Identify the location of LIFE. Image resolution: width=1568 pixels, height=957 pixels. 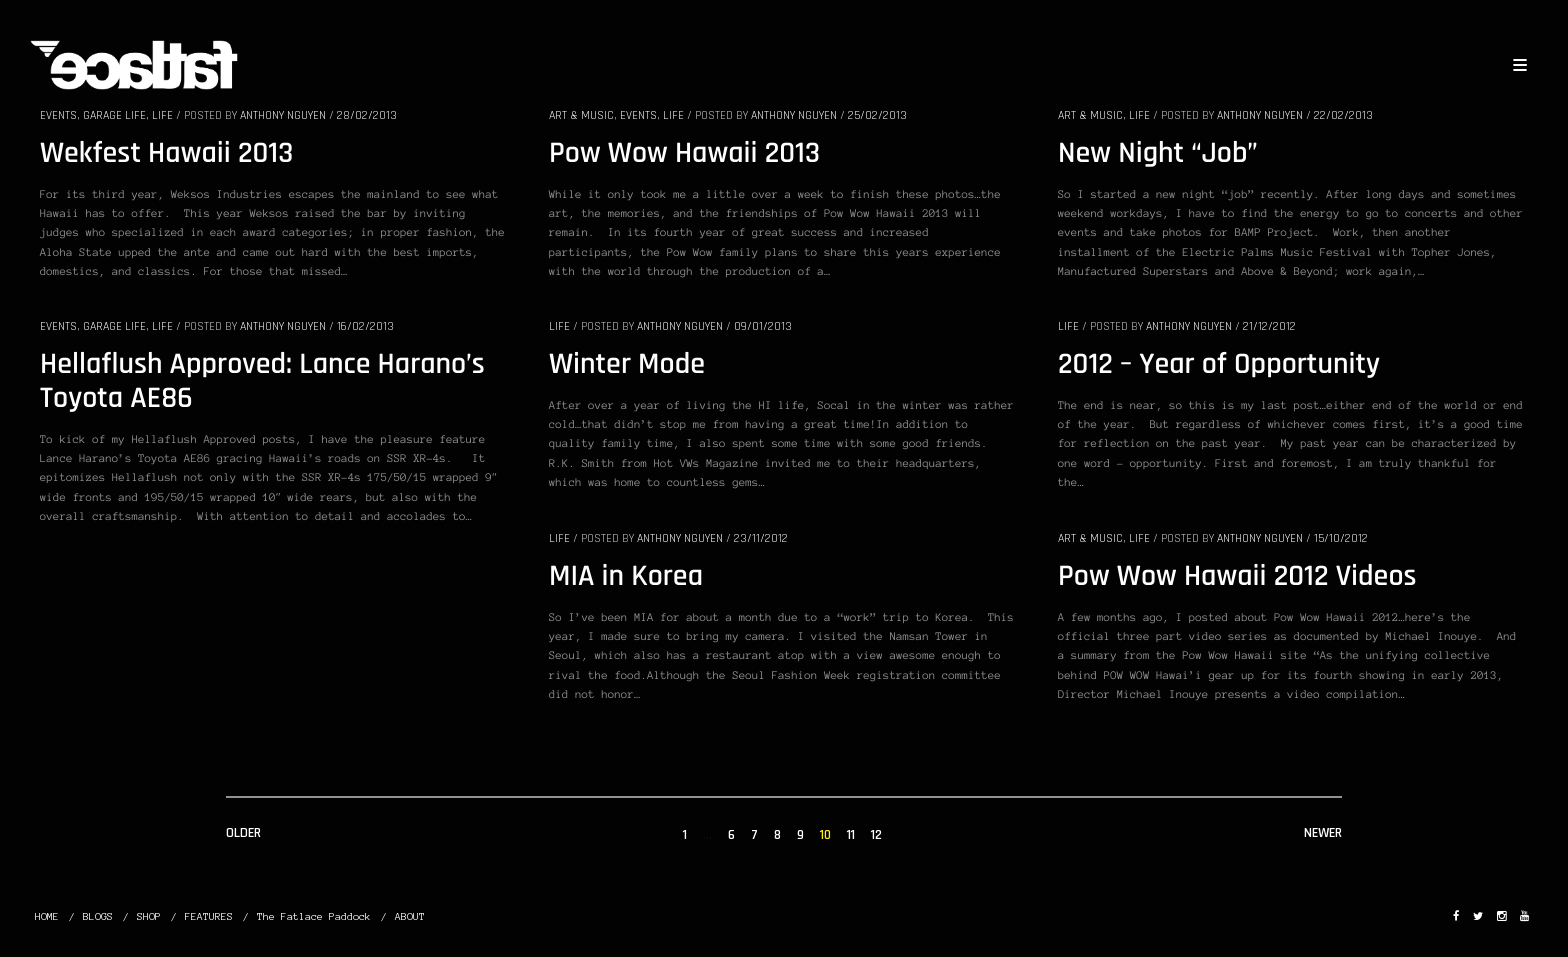
(162, 115).